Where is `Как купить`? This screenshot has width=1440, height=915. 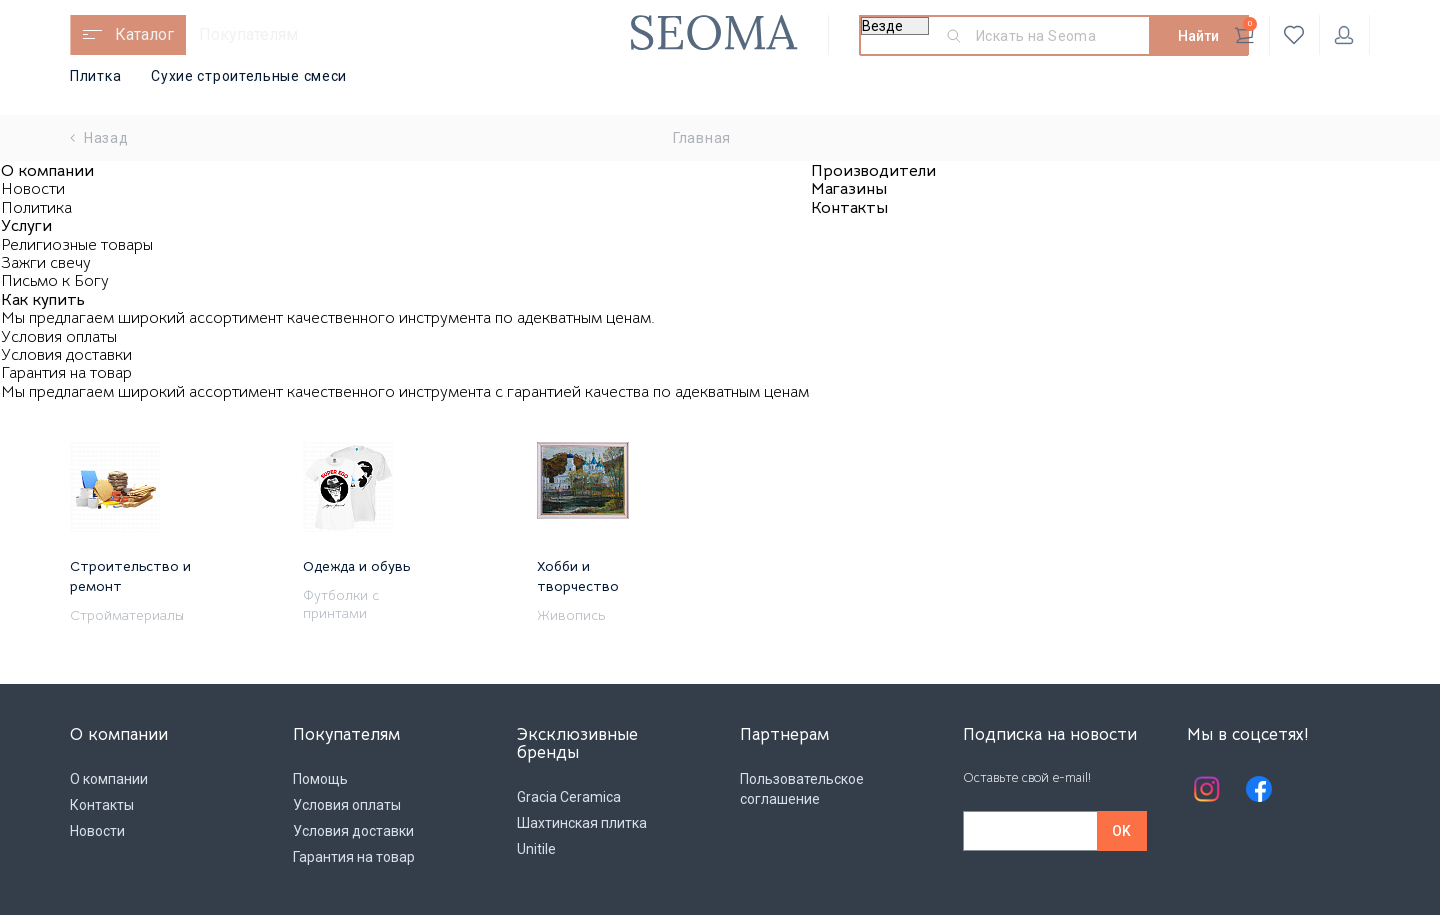 Как купить is located at coordinates (43, 300).